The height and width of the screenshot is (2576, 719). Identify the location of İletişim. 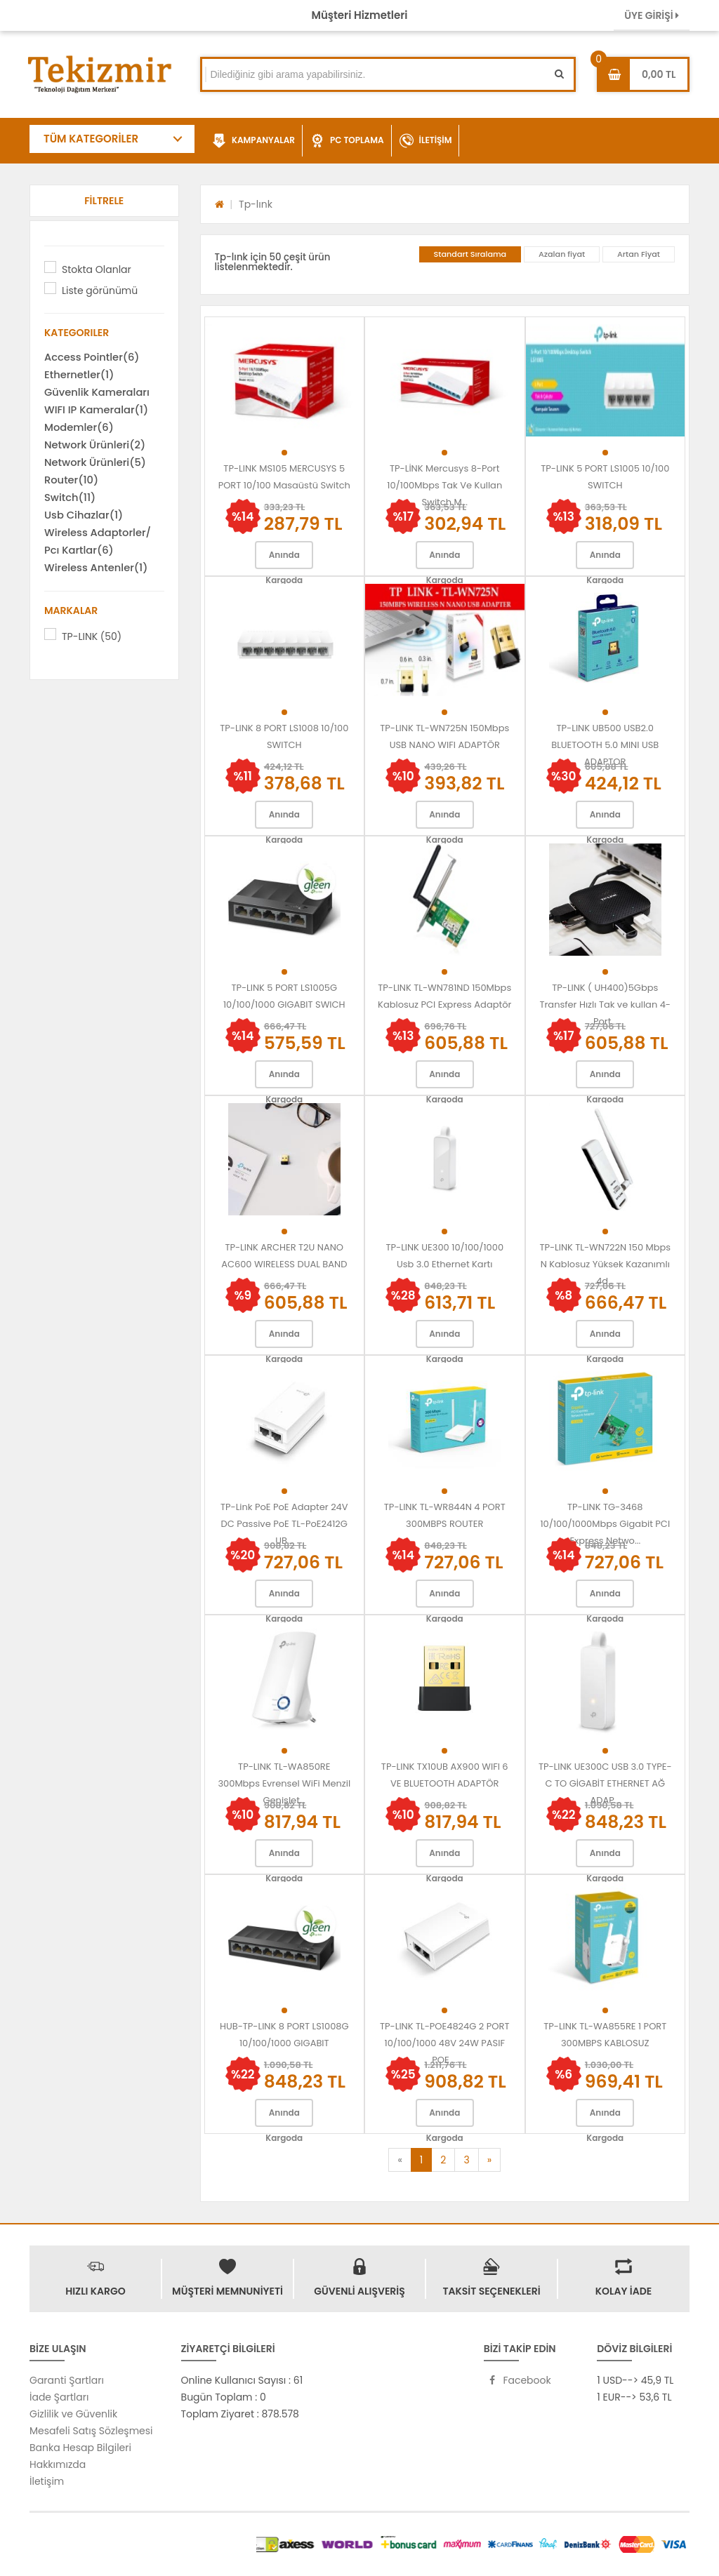
(46, 2481).